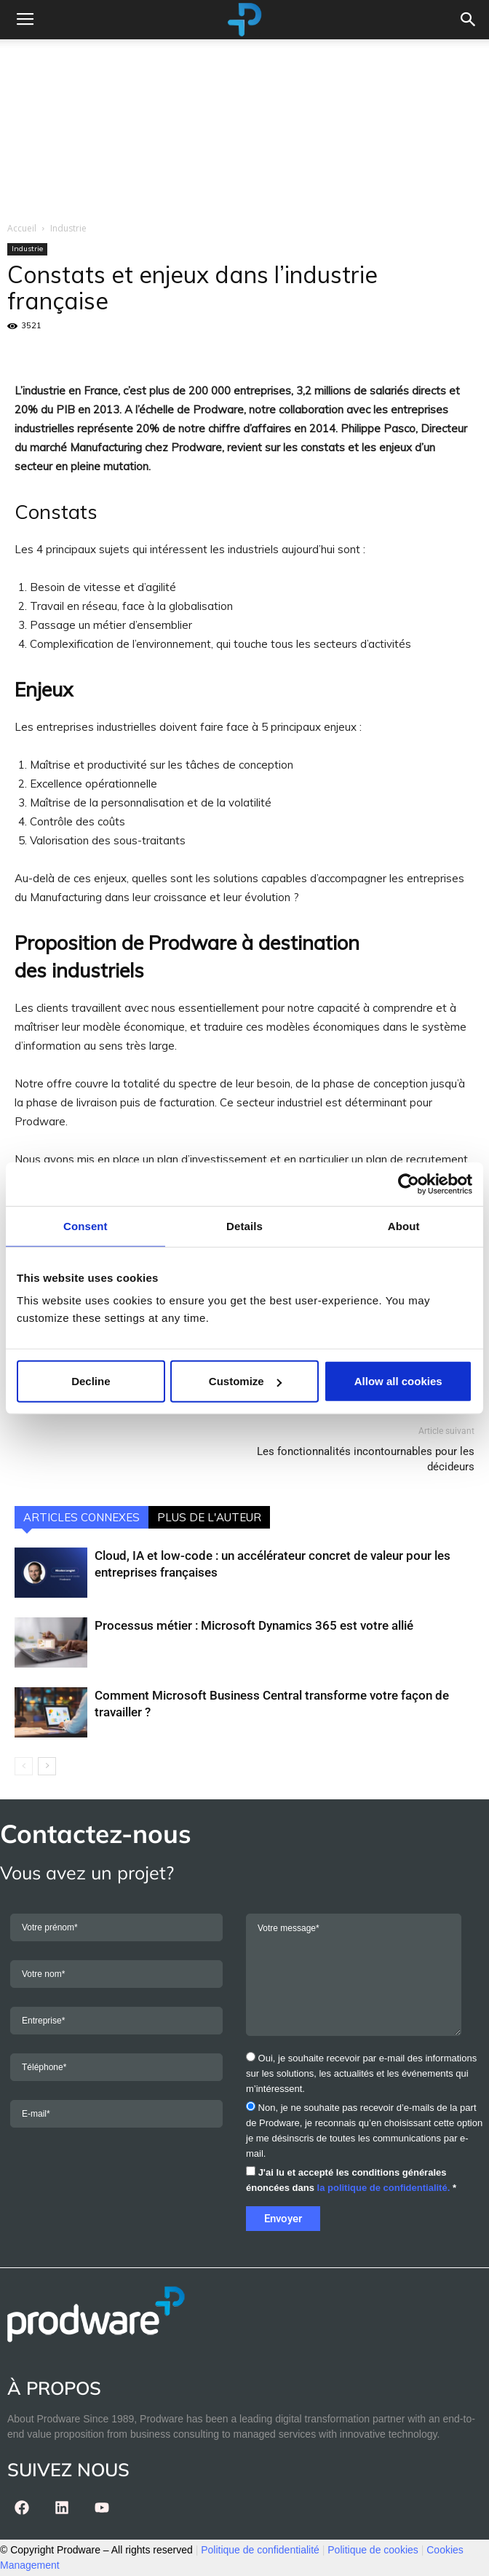 This screenshot has height=2576, width=489. I want to click on [Cookiebot by Usercentrics - opens in a new window], so click(408, 1183).